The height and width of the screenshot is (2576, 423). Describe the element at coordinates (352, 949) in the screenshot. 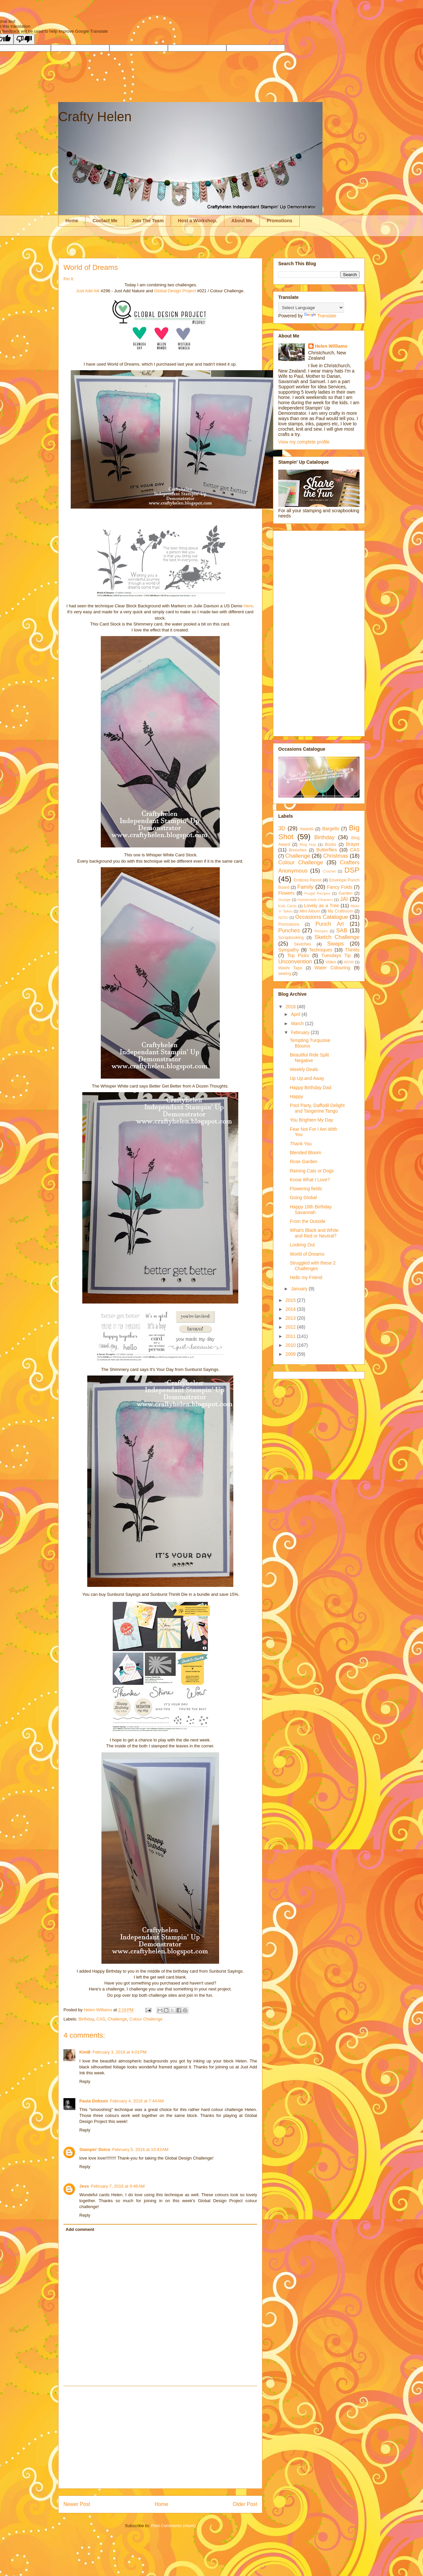

I see `Thinlits` at that location.